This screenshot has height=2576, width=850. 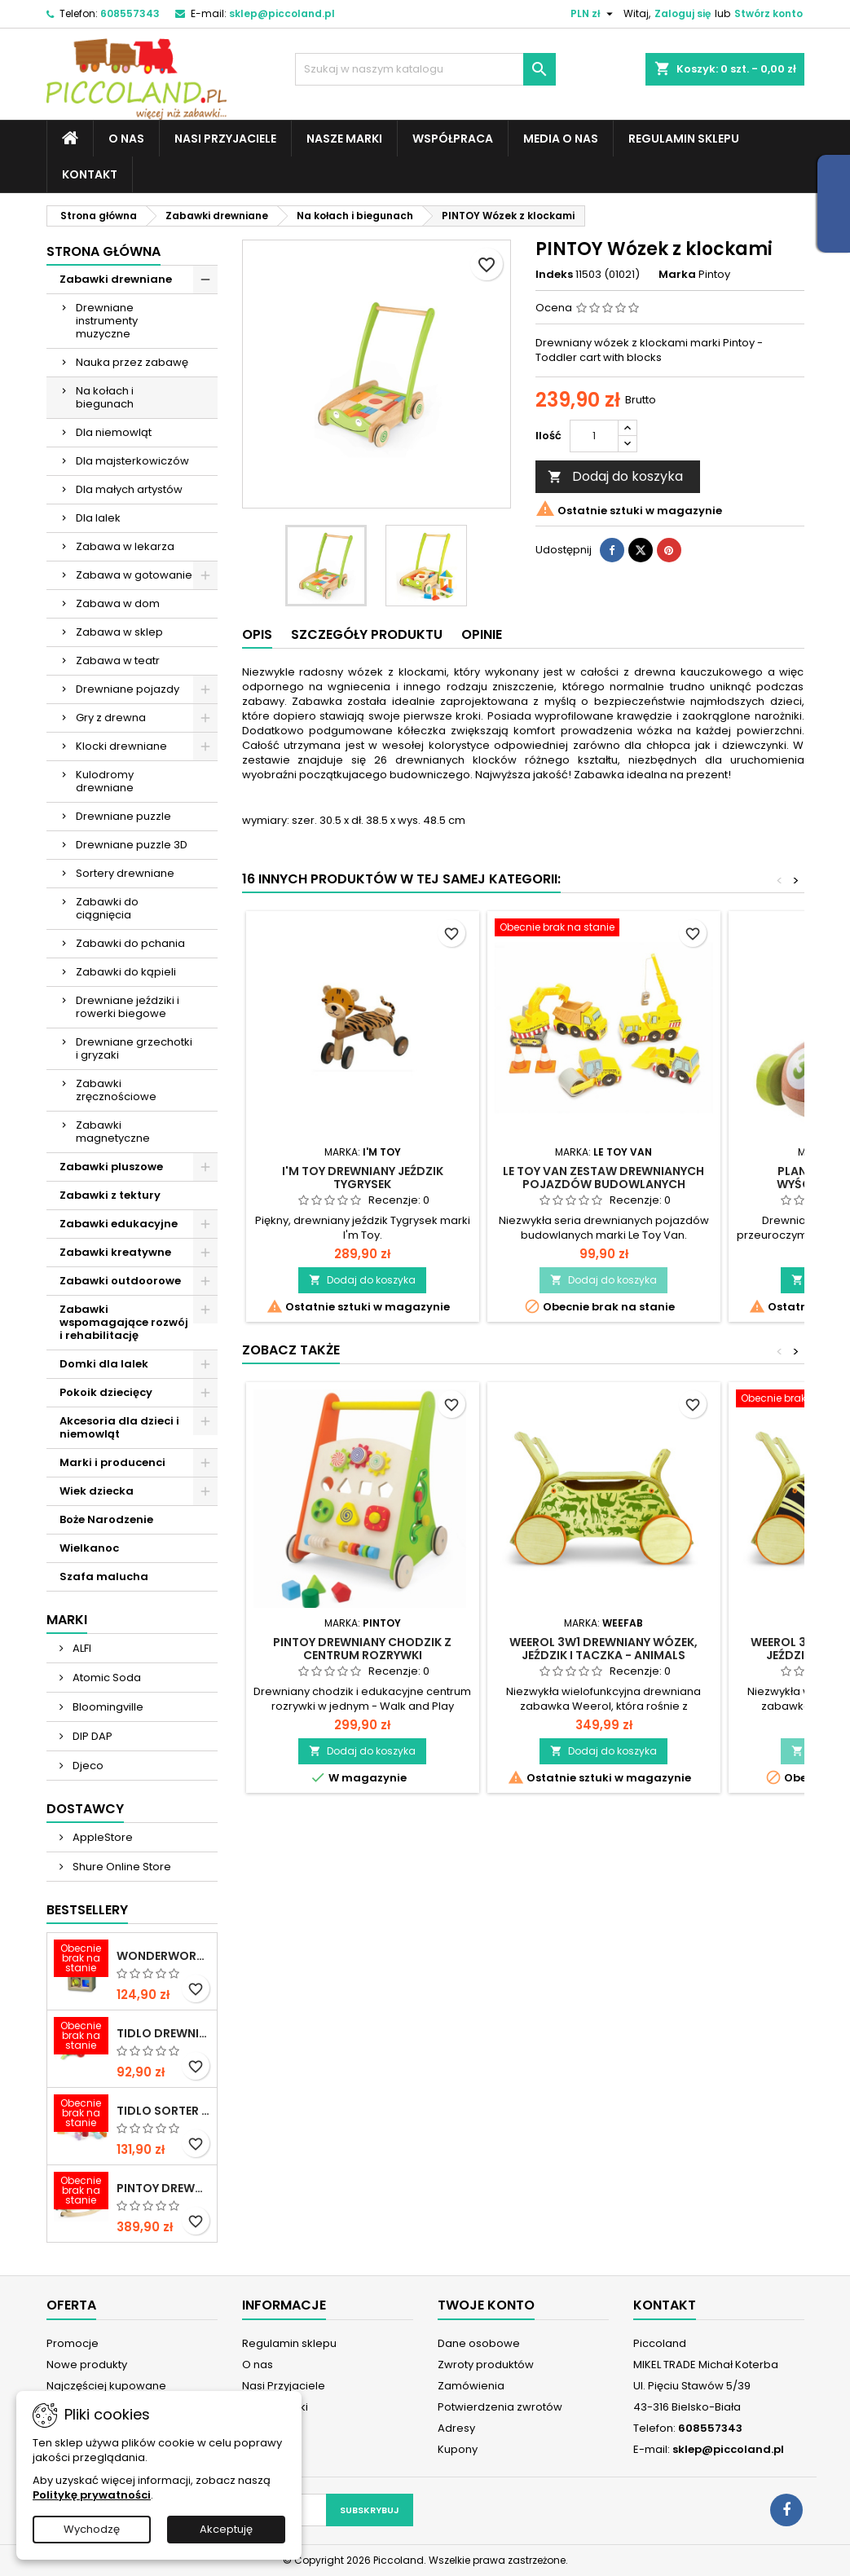 I want to click on Zabawki do kąpieli, so click(x=126, y=972).